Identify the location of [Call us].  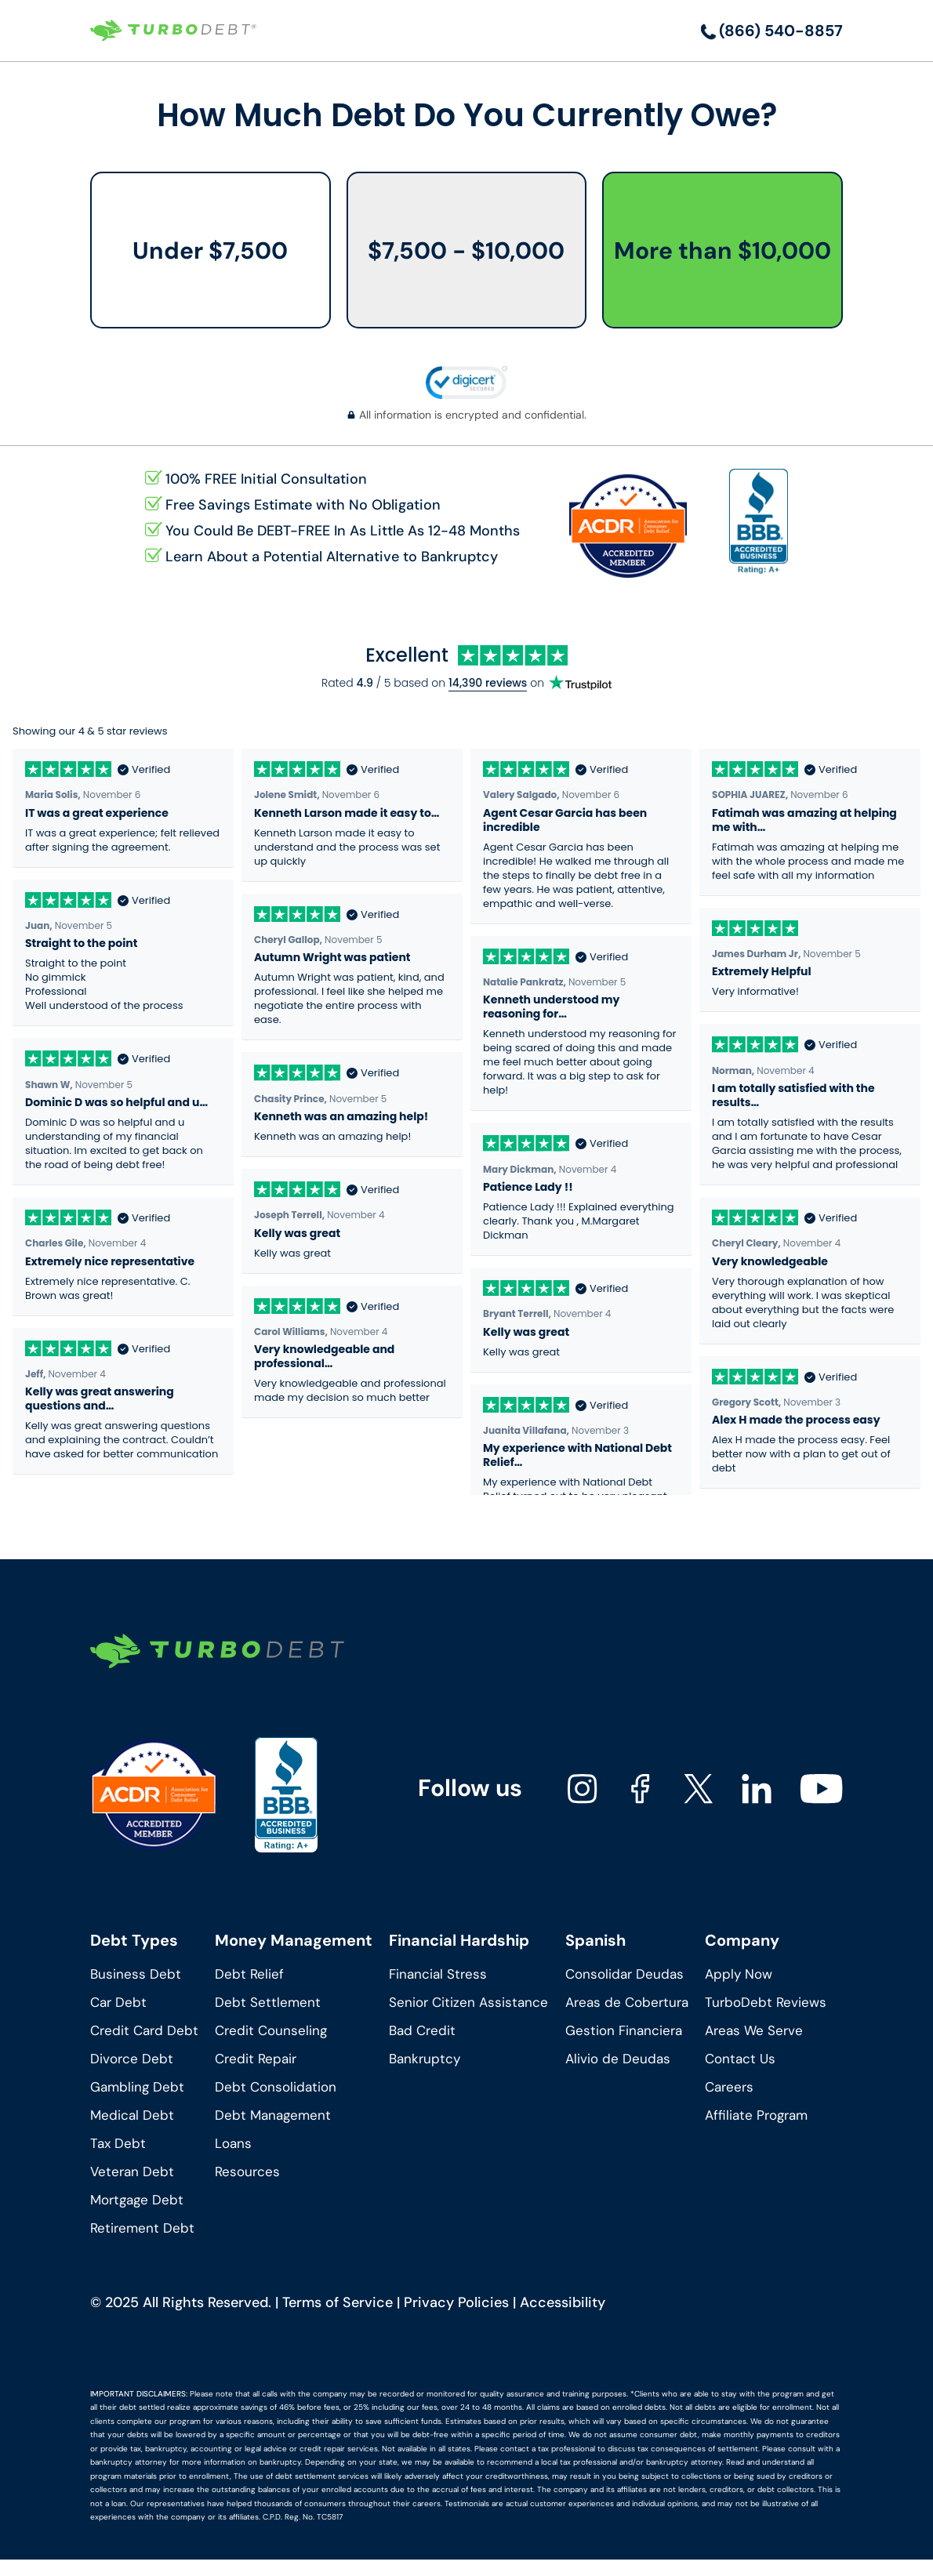
(772, 30).